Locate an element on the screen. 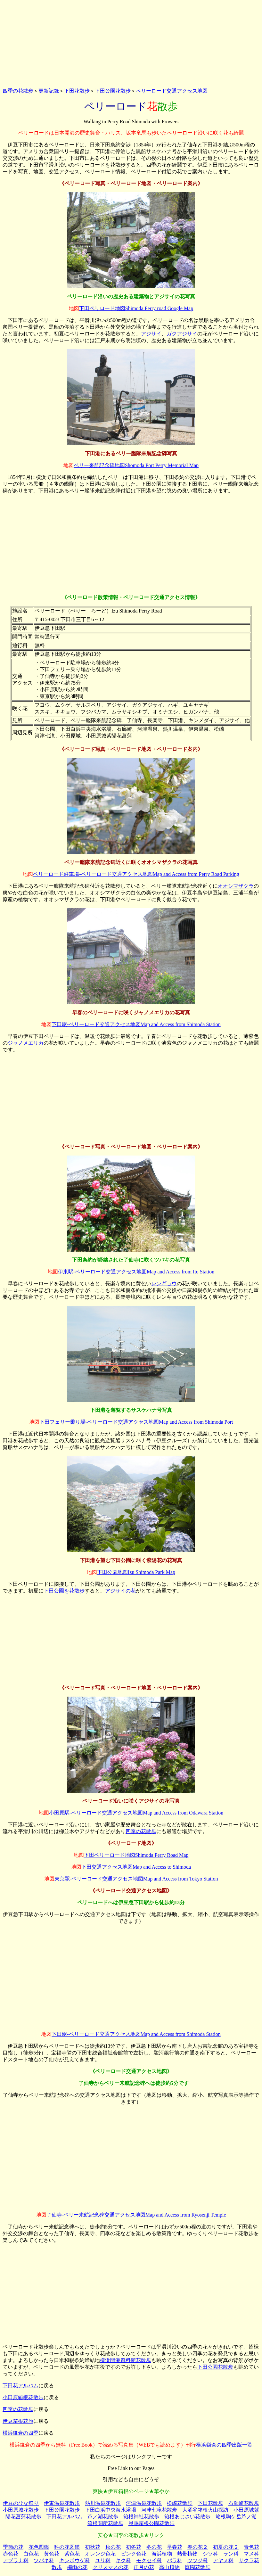 The image size is (262, 2576). 箱根関所花散歩 is located at coordinates (105, 2523).